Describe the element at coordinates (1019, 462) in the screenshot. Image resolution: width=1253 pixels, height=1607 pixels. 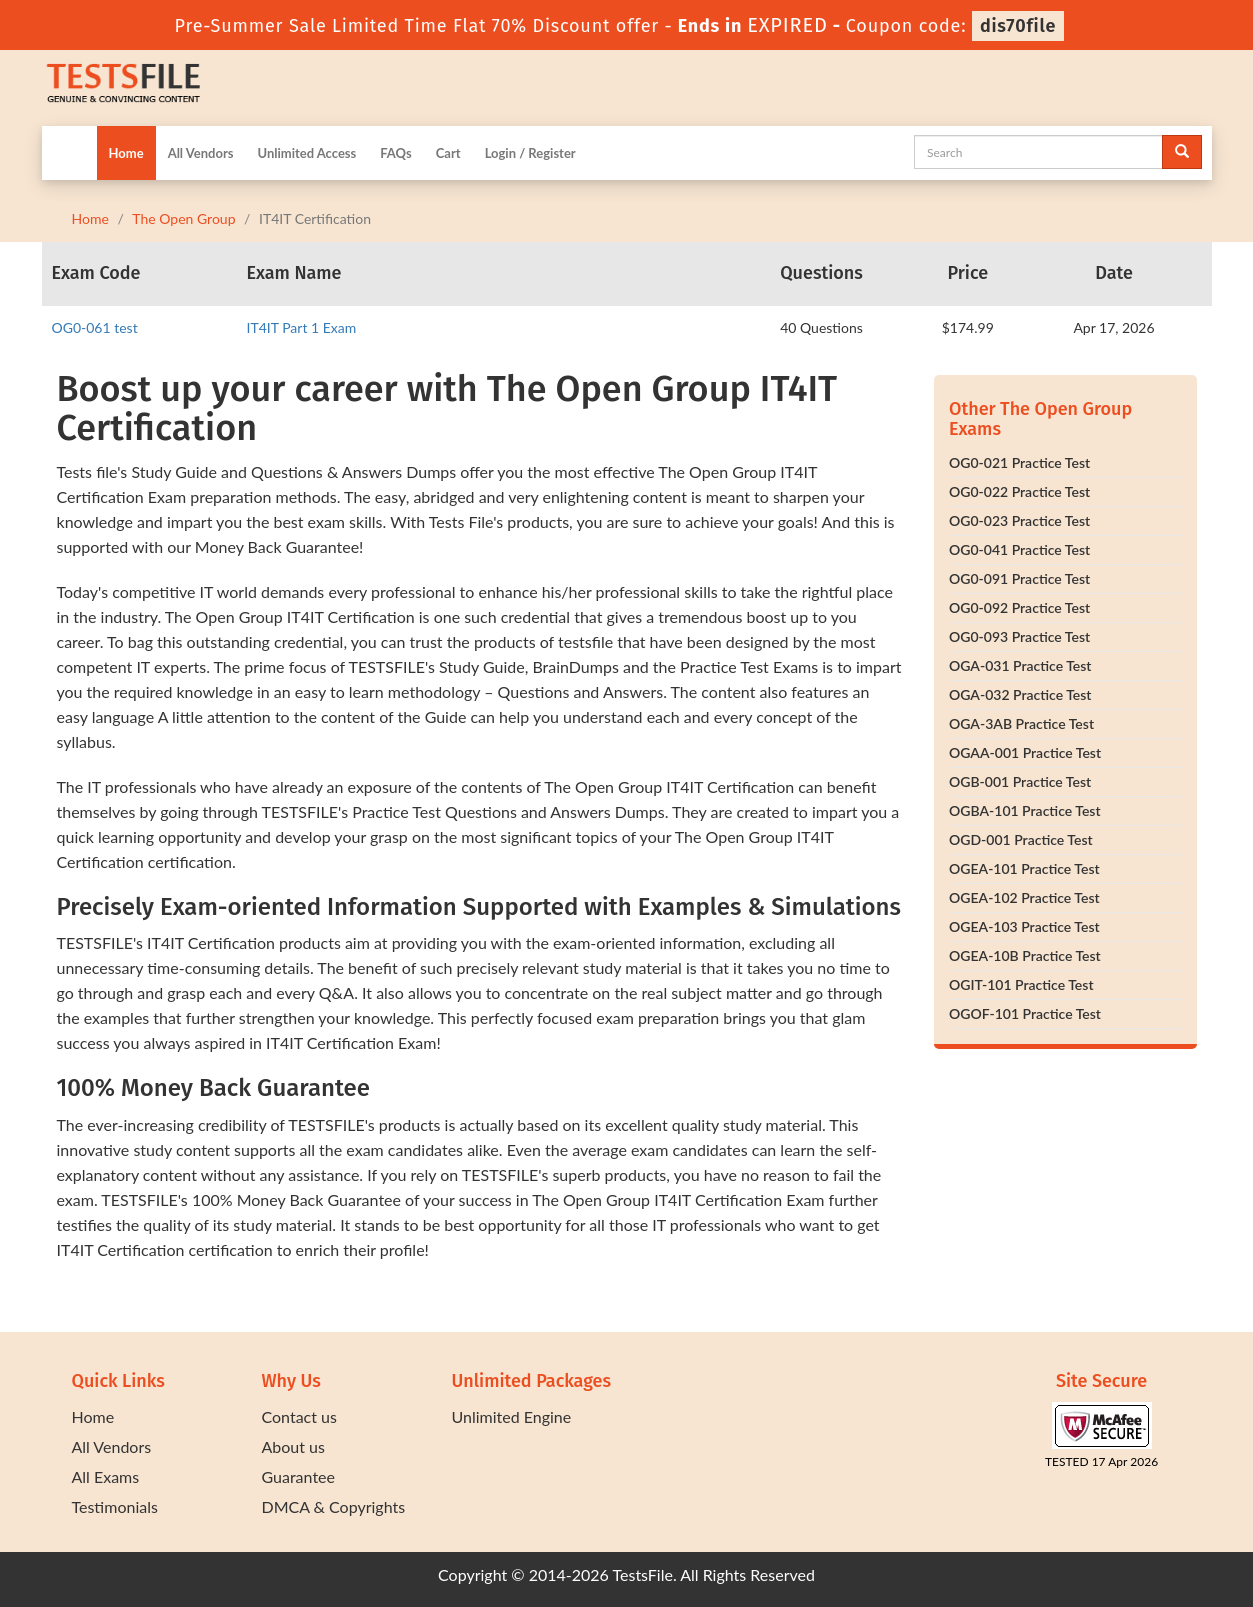
I see `OG0-021 Practice Test` at that location.